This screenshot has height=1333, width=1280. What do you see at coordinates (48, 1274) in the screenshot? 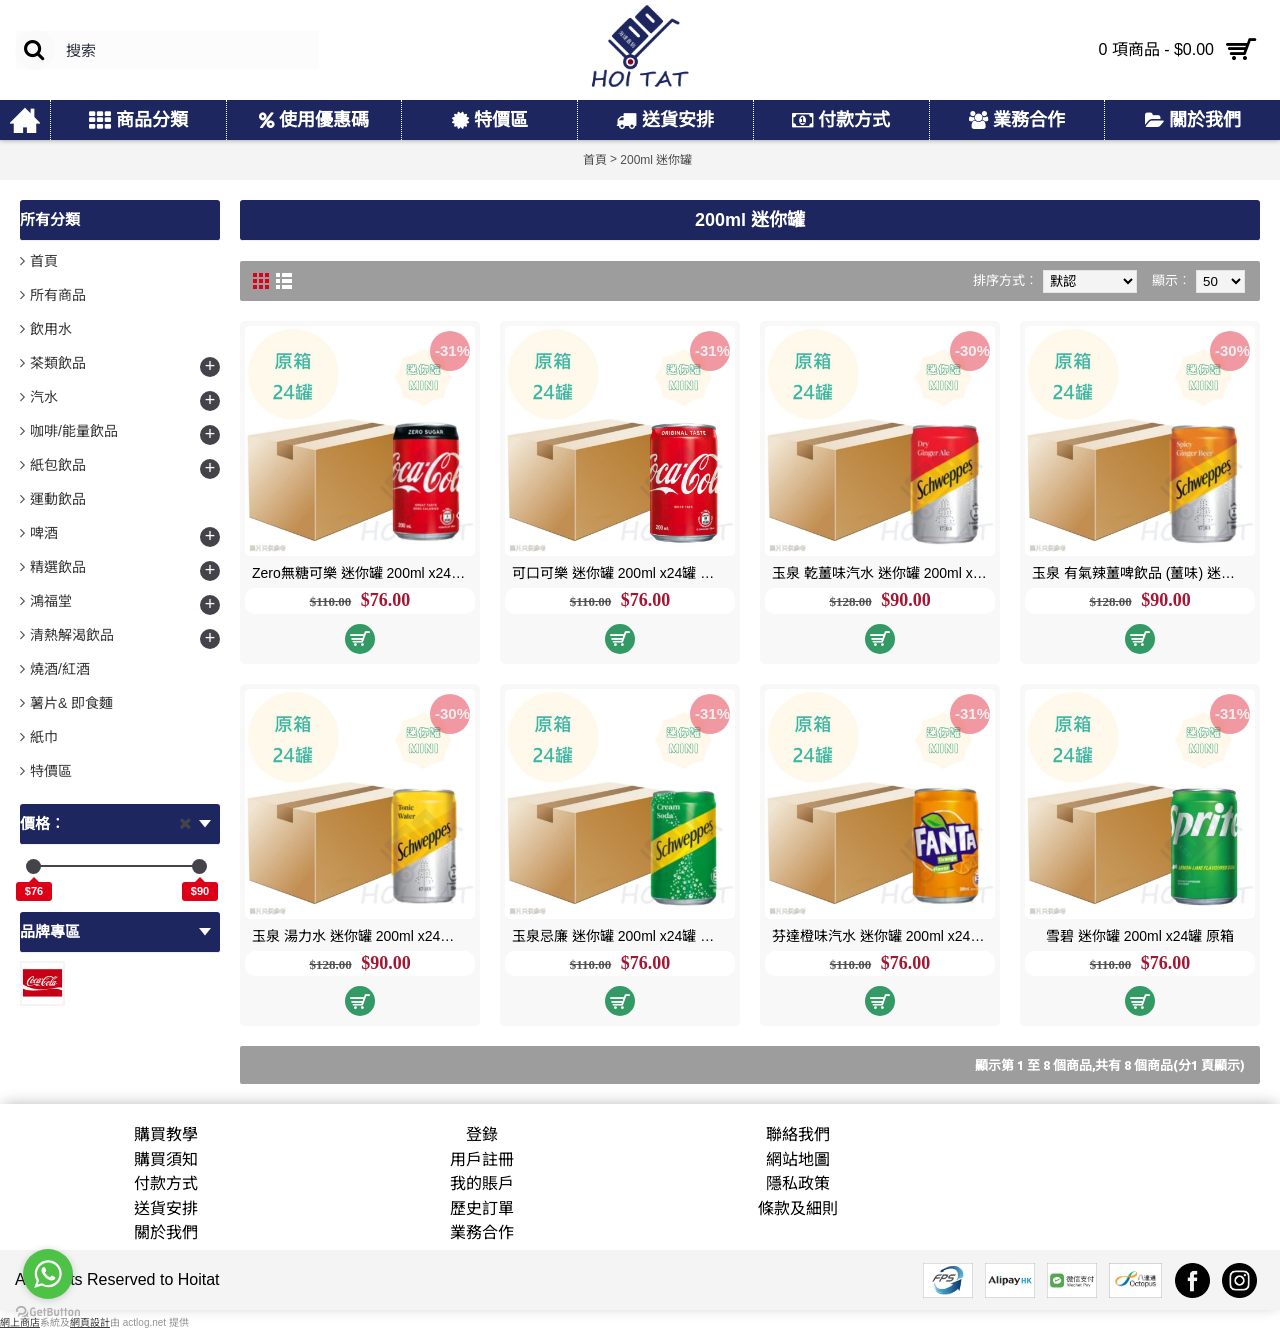
I see `[Go to whatsapp]` at bounding box center [48, 1274].